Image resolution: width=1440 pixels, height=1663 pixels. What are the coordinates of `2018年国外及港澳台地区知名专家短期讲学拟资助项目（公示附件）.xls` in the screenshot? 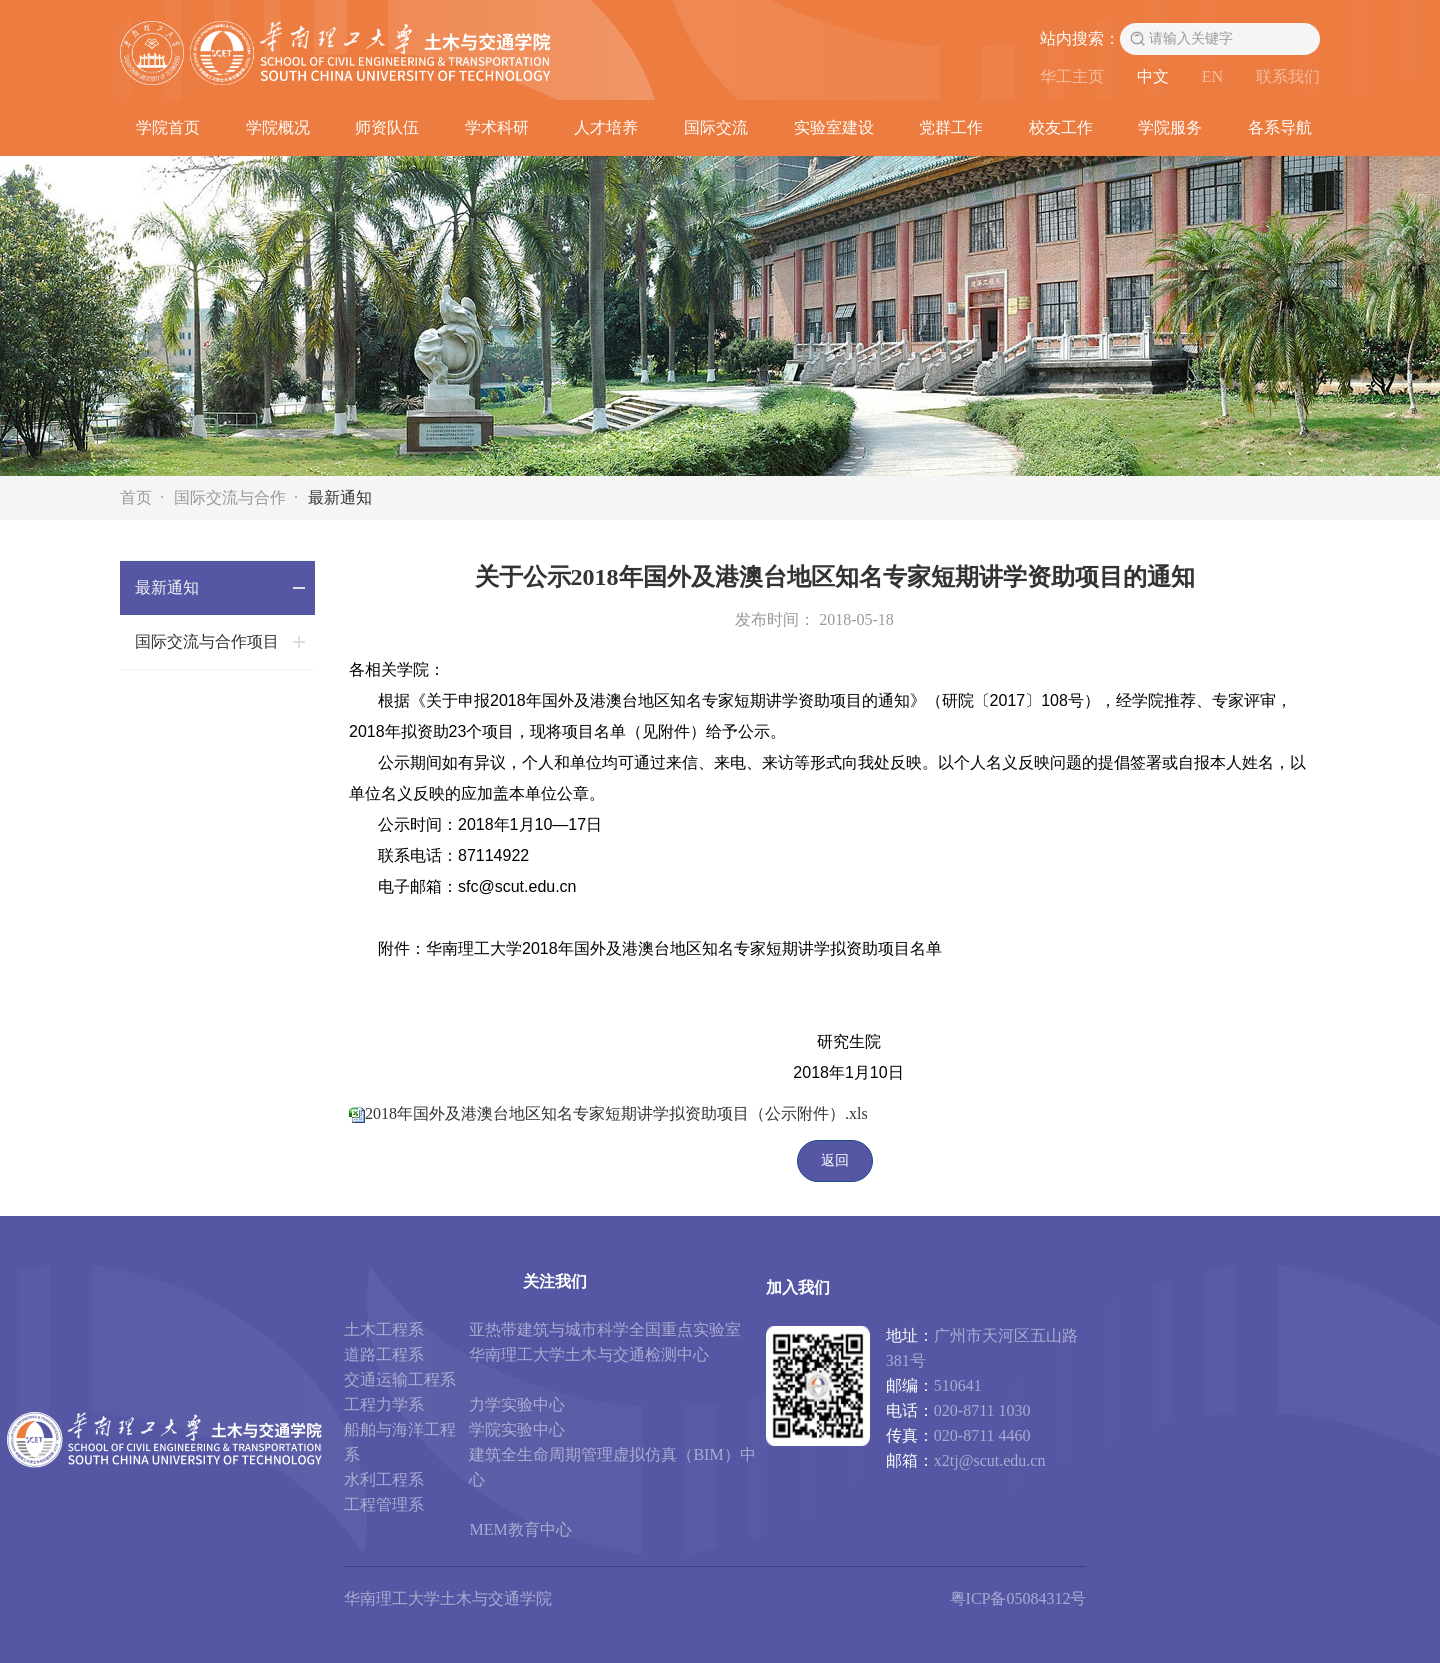 It's located at (616, 1113).